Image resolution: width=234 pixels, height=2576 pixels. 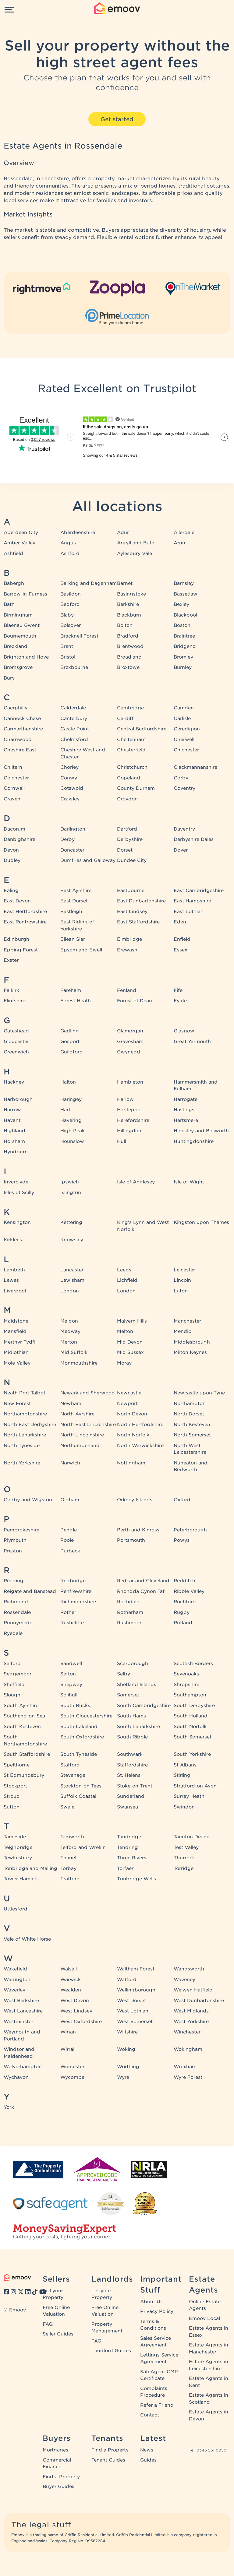 I want to click on Middlesbrough, so click(x=192, y=1342).